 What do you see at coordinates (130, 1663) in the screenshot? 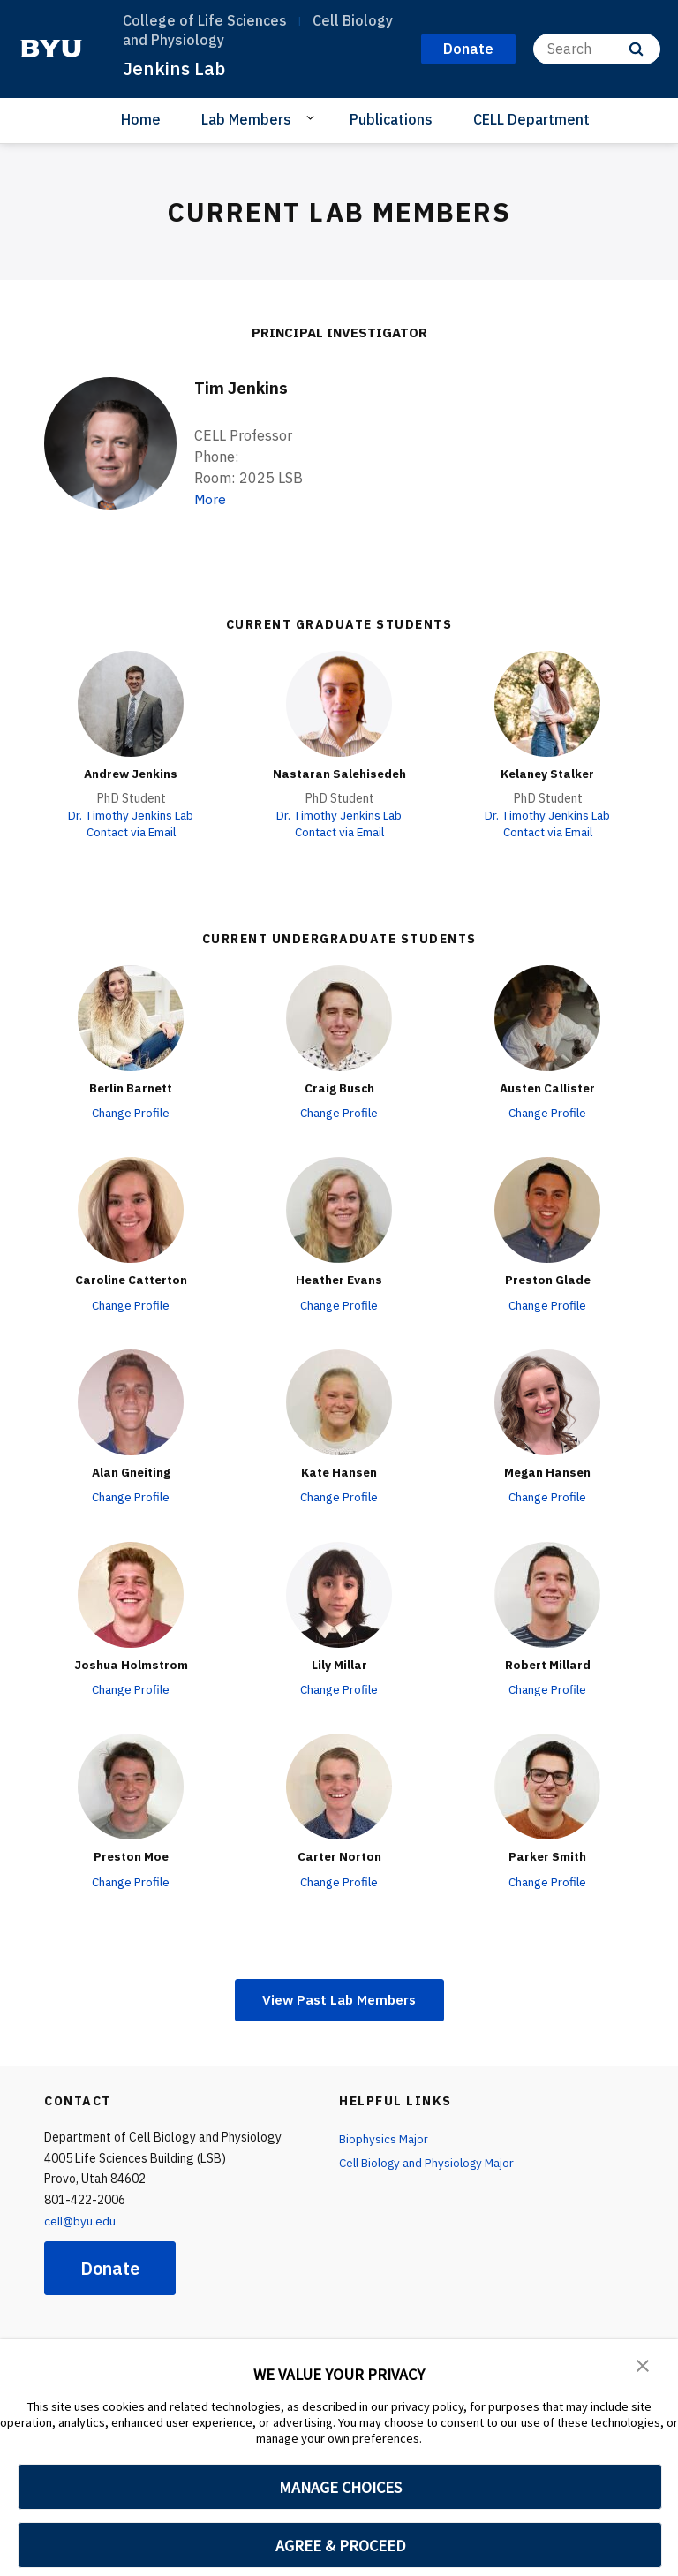
I see `Joshua Holmstrom` at bounding box center [130, 1663].